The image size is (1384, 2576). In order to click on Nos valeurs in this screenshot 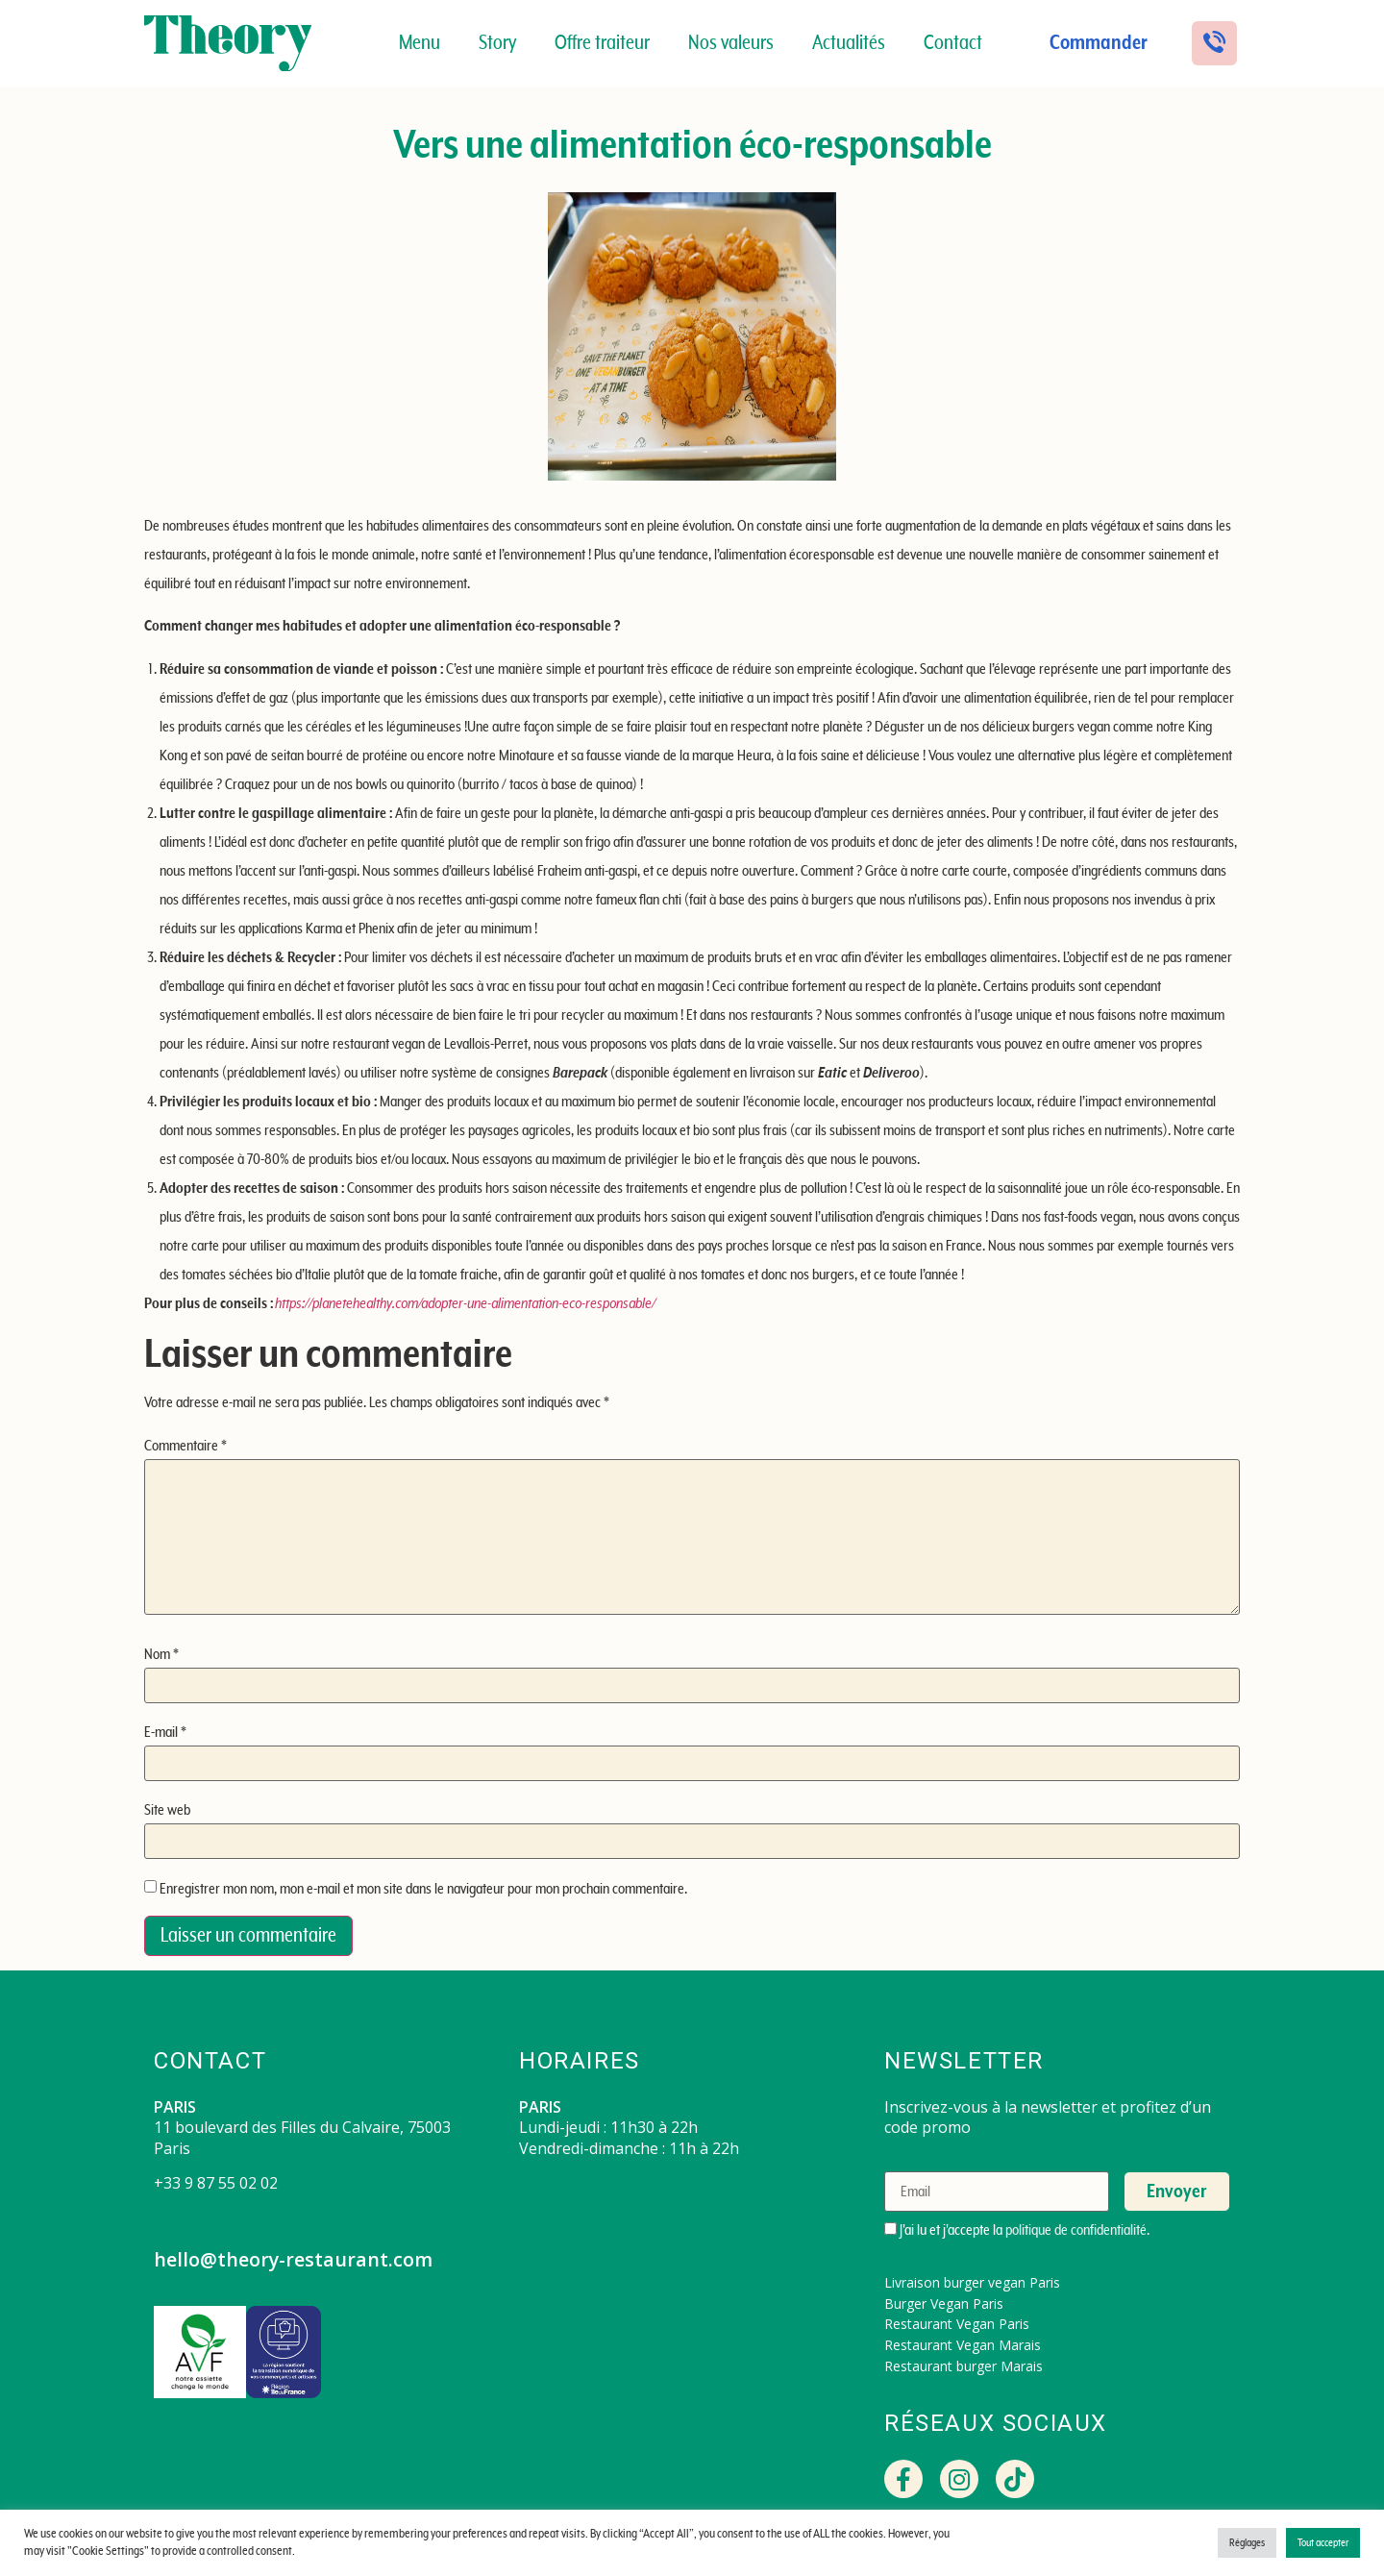, I will do `click(731, 43)`.